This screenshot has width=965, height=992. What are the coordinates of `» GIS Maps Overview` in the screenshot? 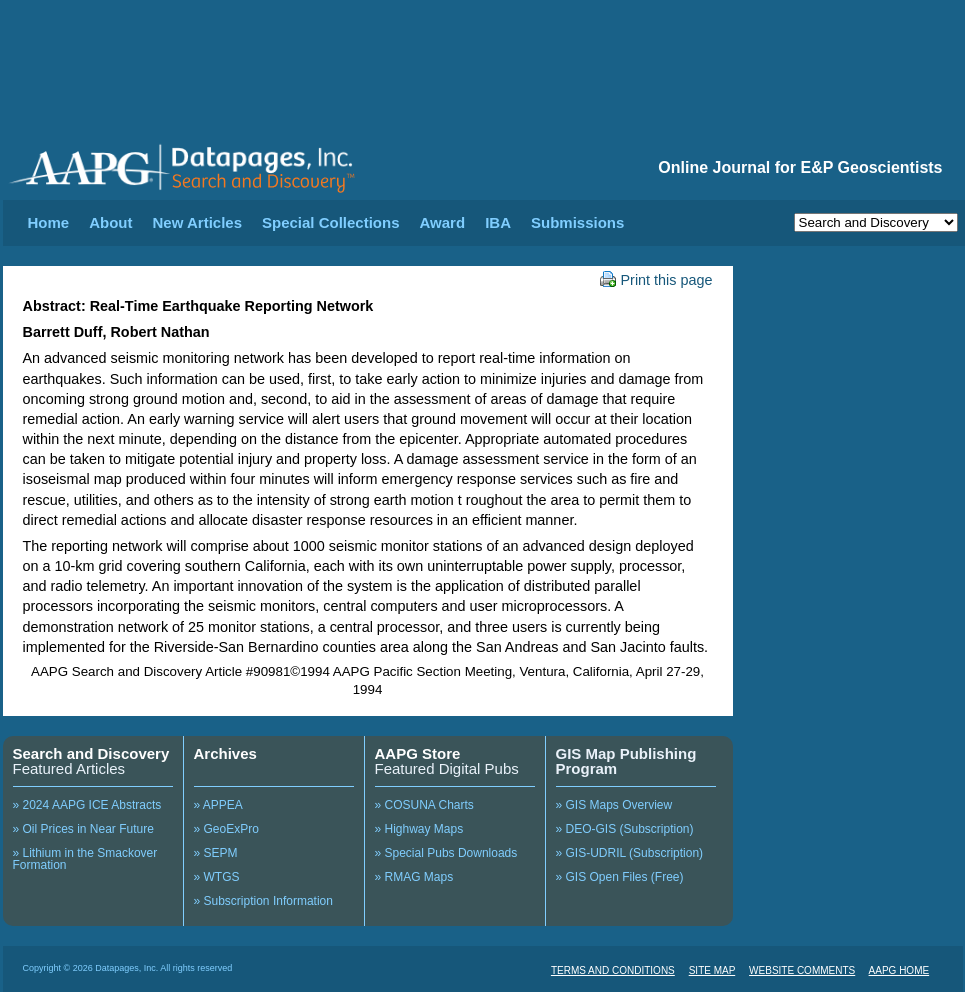 It's located at (614, 805).